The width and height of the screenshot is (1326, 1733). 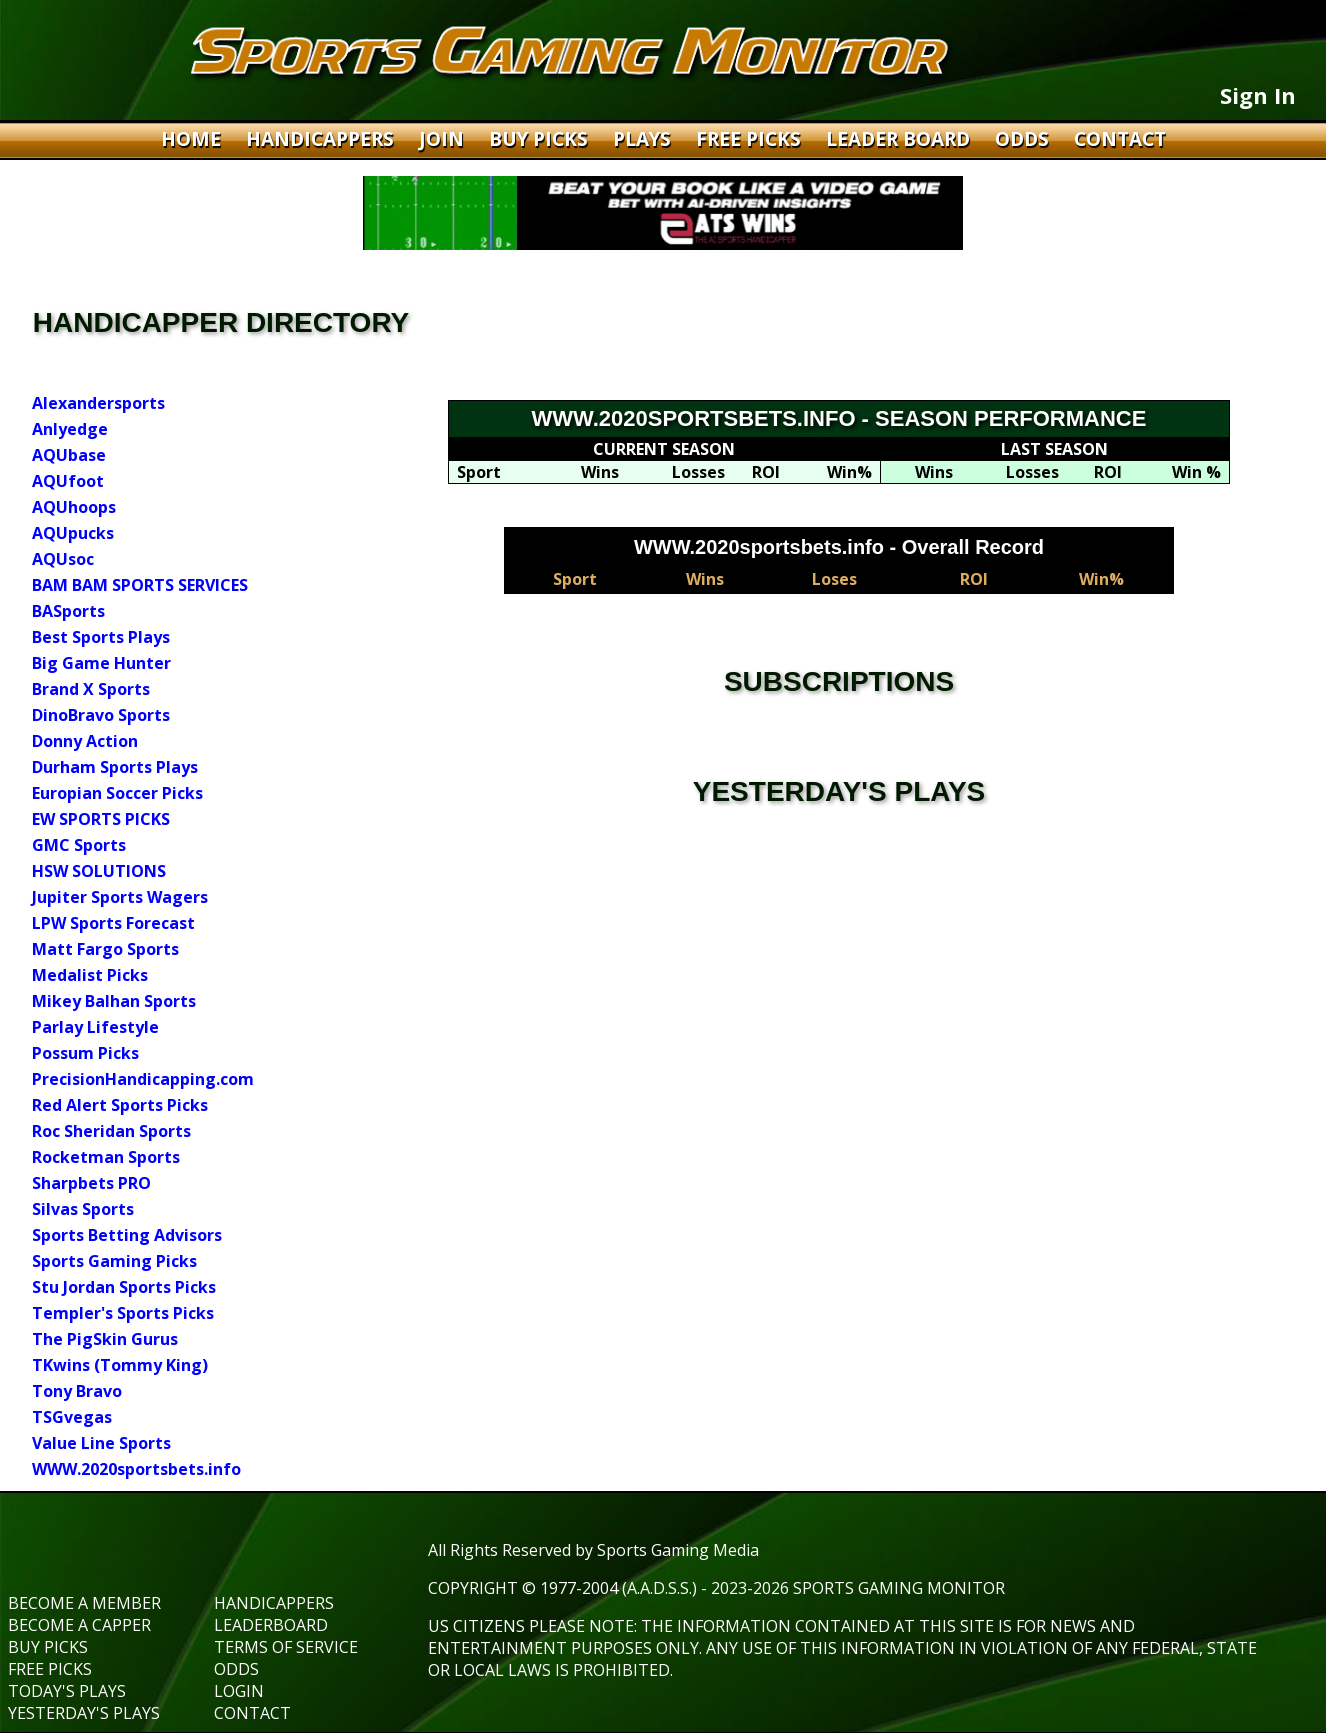 What do you see at coordinates (79, 845) in the screenshot?
I see `GMC Sports` at bounding box center [79, 845].